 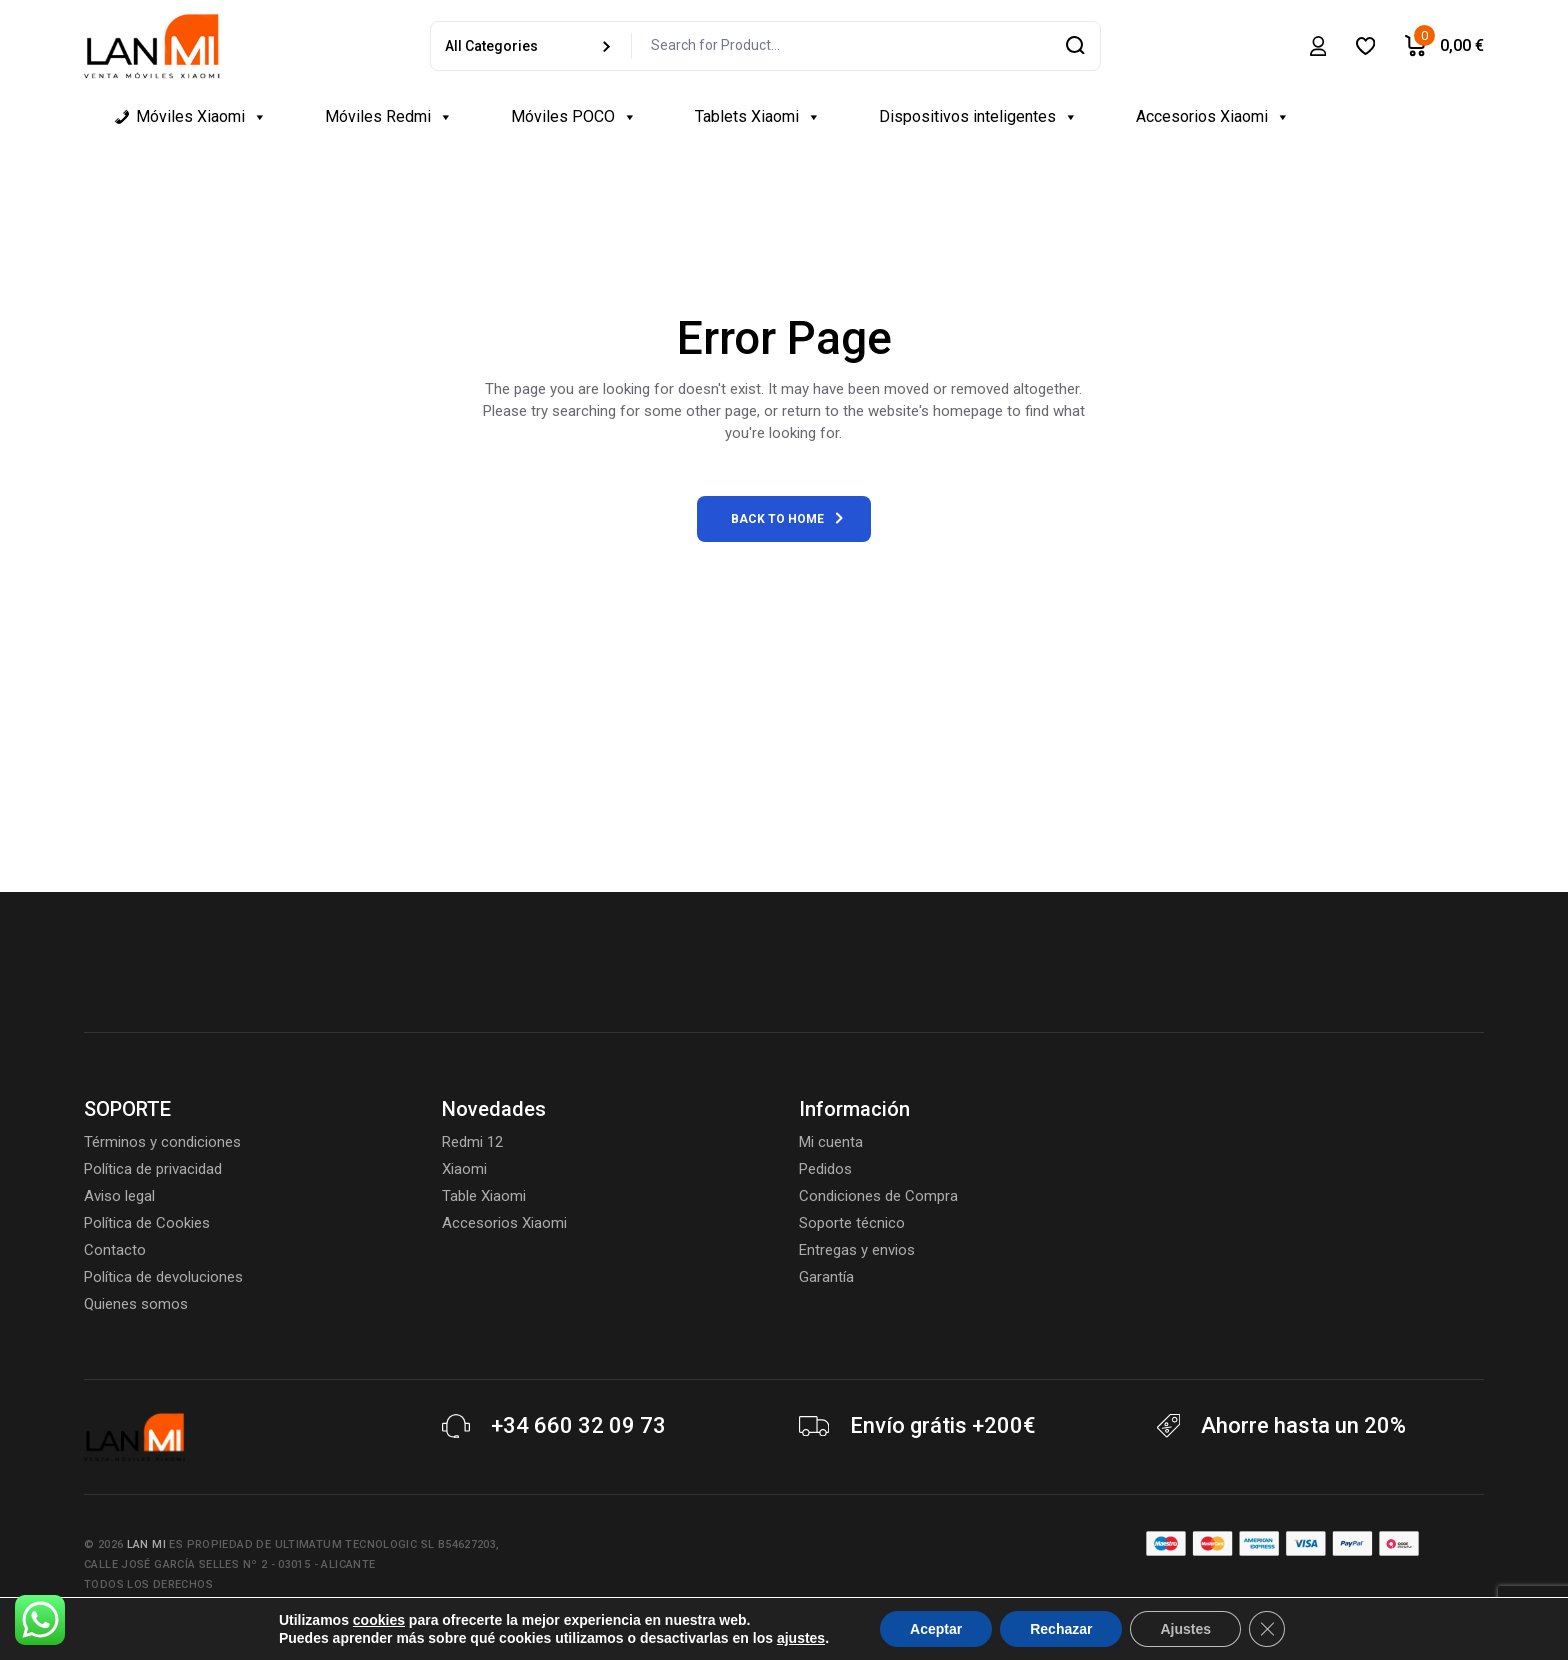 I want to click on Móviles Xiaomi, so click(x=201, y=117).